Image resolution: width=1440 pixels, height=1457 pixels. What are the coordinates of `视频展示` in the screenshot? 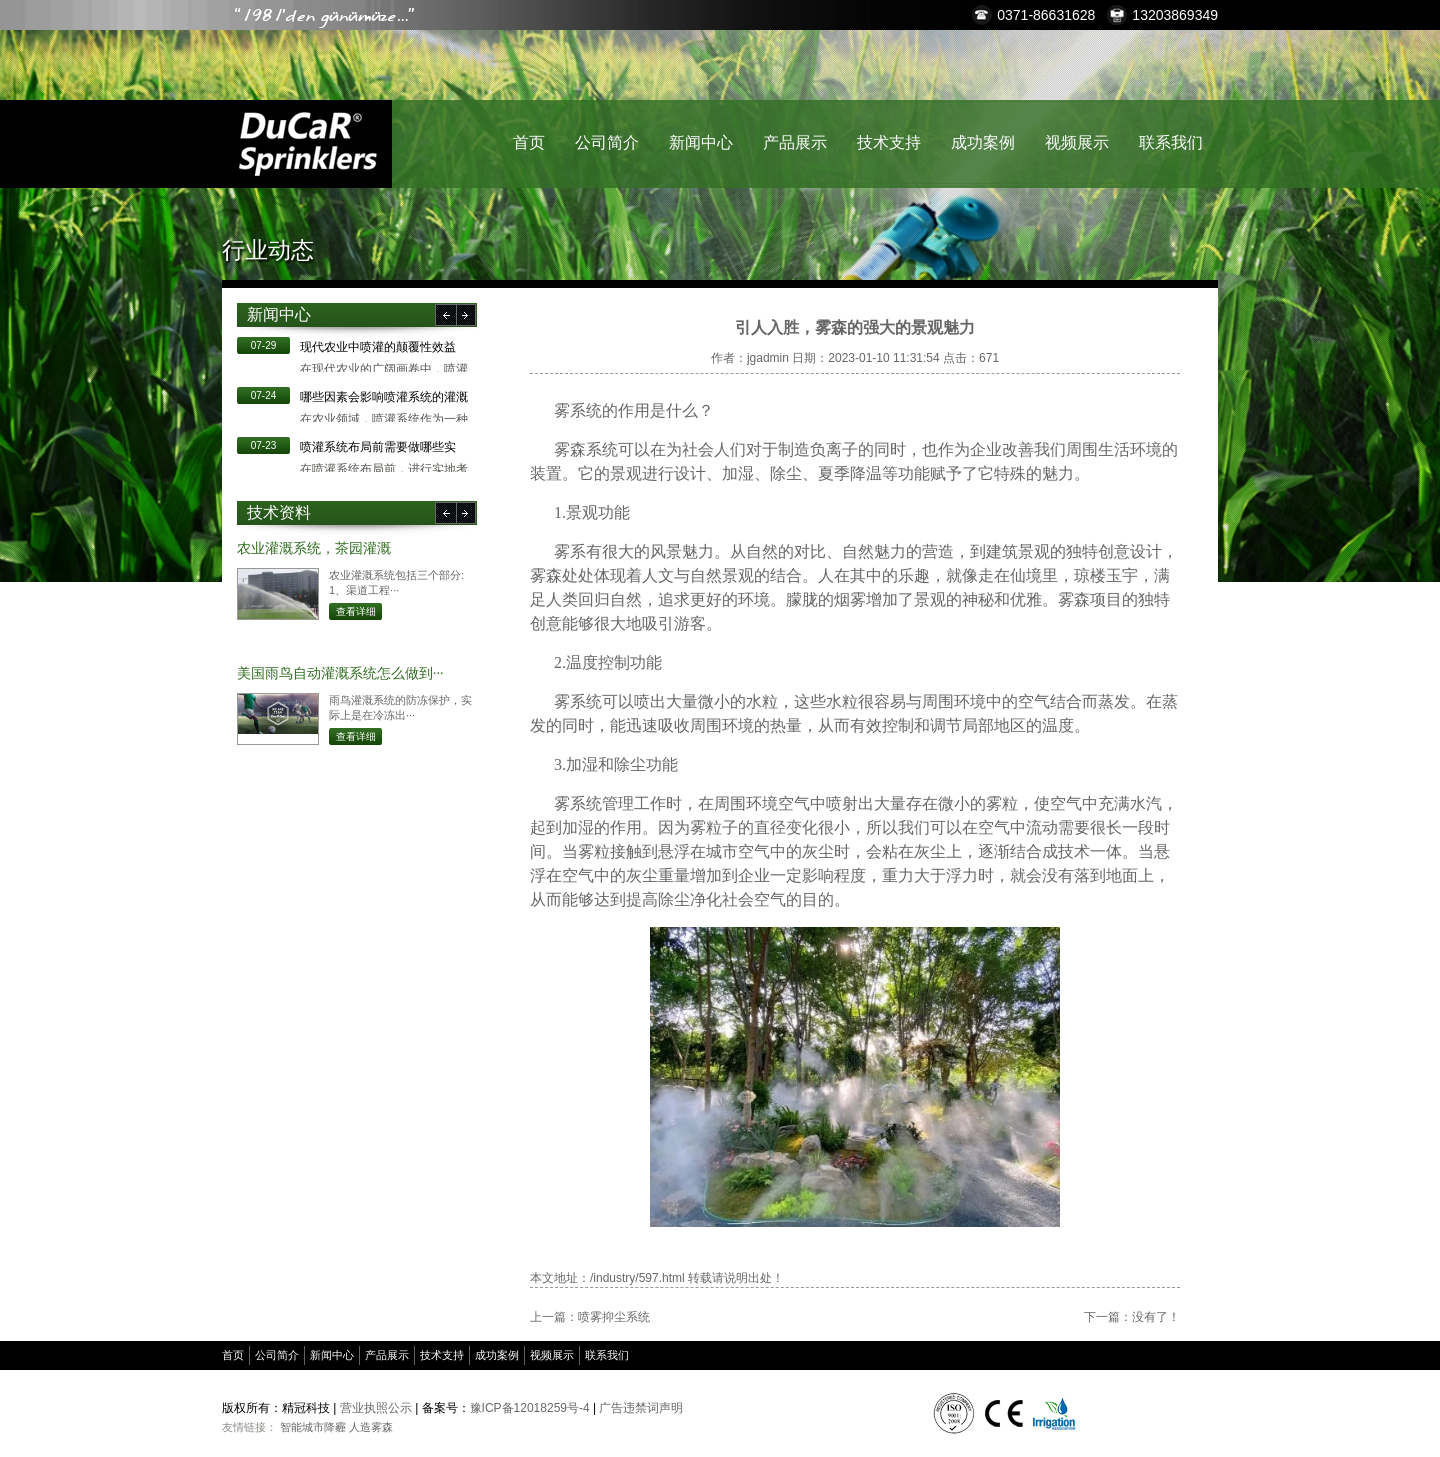 It's located at (1077, 142).